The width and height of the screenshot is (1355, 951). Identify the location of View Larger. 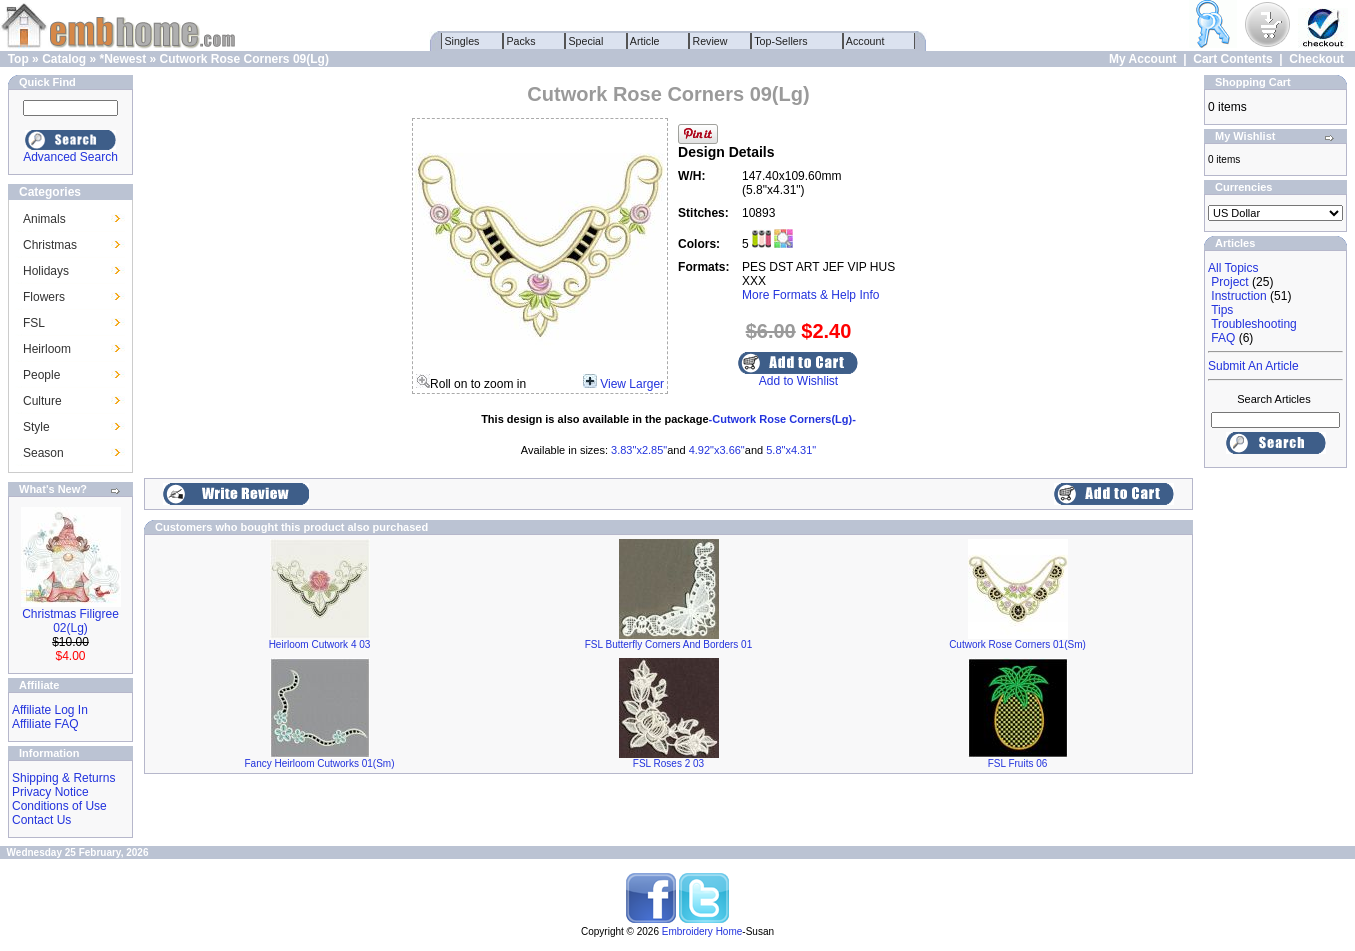
(632, 384).